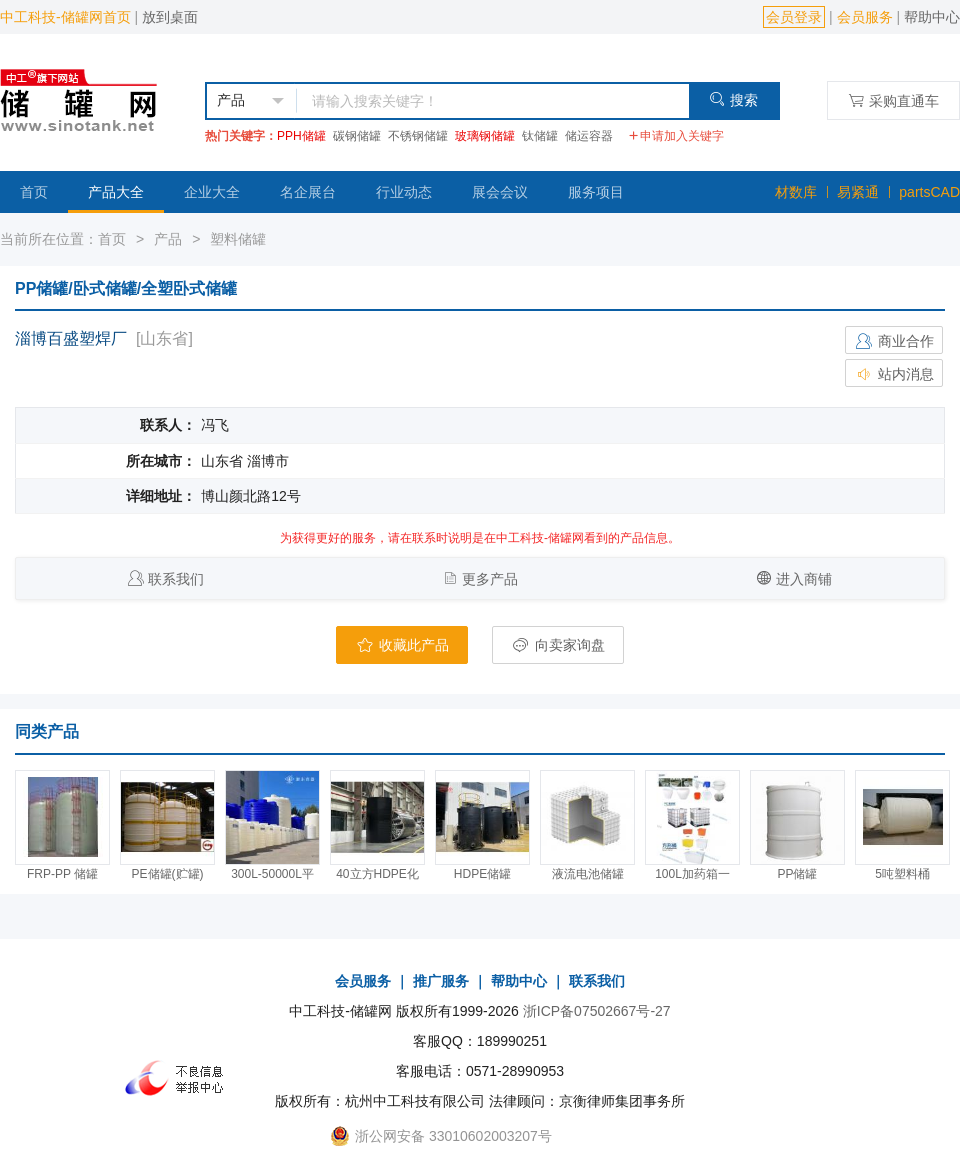 This screenshot has width=960, height=1153. Describe the element at coordinates (482, 874) in the screenshot. I see `HDPE储罐` at that location.